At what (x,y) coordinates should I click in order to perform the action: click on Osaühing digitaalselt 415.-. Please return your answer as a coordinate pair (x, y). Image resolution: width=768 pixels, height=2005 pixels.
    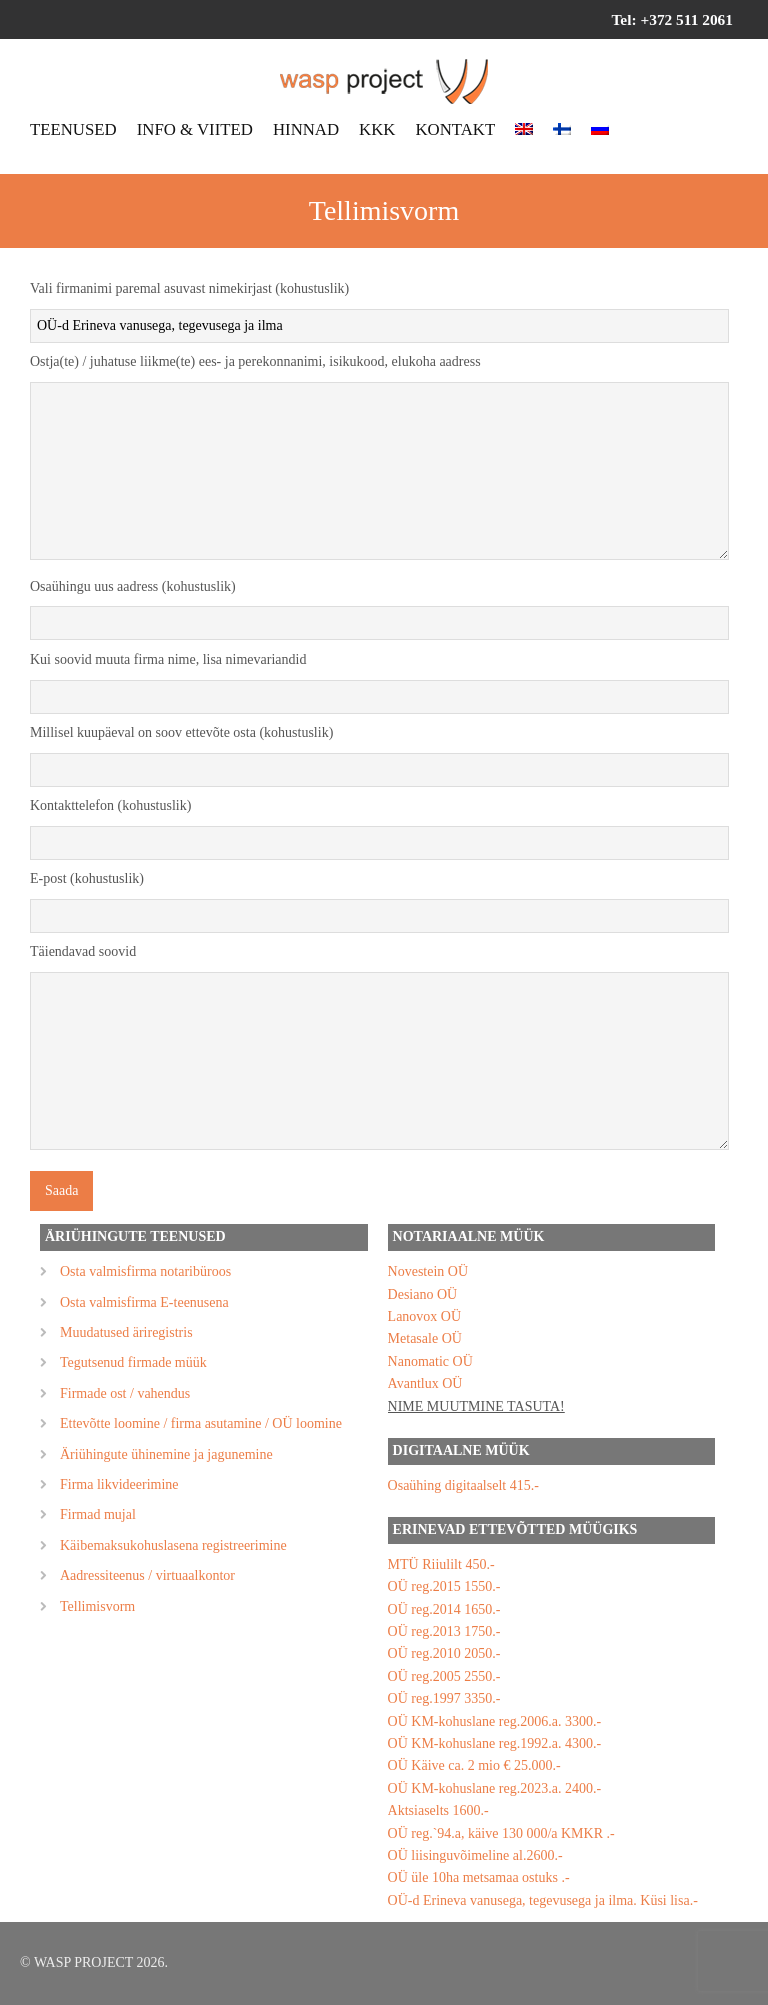
    Looking at the image, I should click on (463, 1485).